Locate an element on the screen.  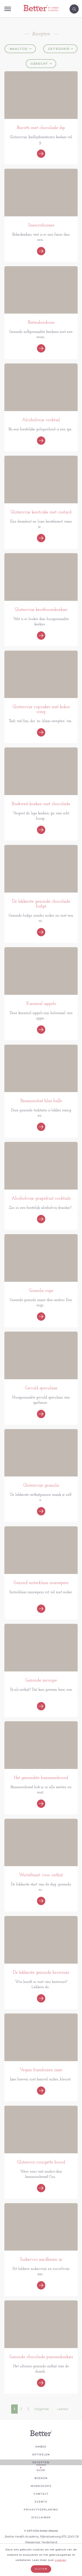
cookies is located at coordinates (60, 2560).